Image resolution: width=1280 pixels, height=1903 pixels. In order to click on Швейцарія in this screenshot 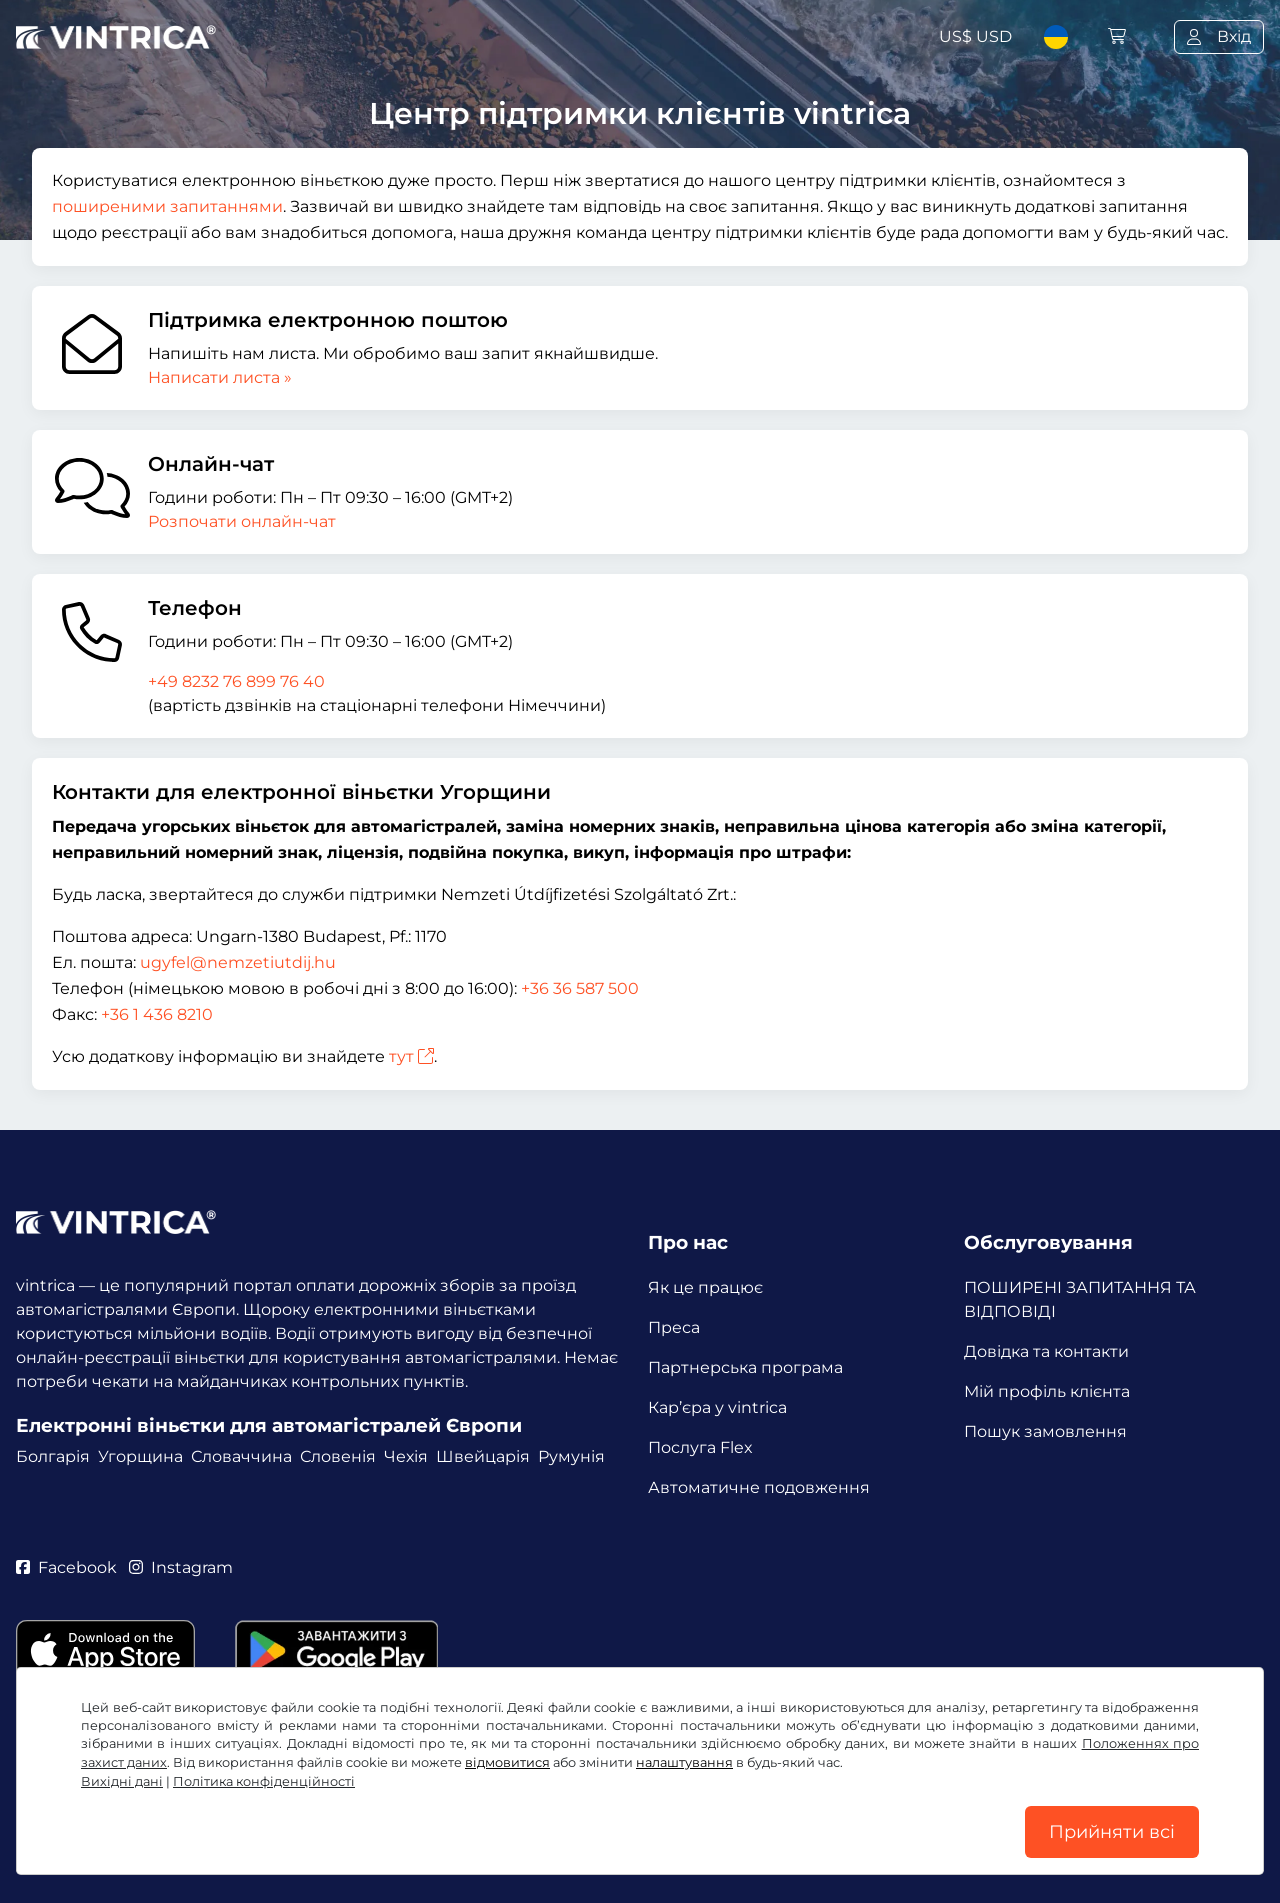, I will do `click(483, 1456)`.